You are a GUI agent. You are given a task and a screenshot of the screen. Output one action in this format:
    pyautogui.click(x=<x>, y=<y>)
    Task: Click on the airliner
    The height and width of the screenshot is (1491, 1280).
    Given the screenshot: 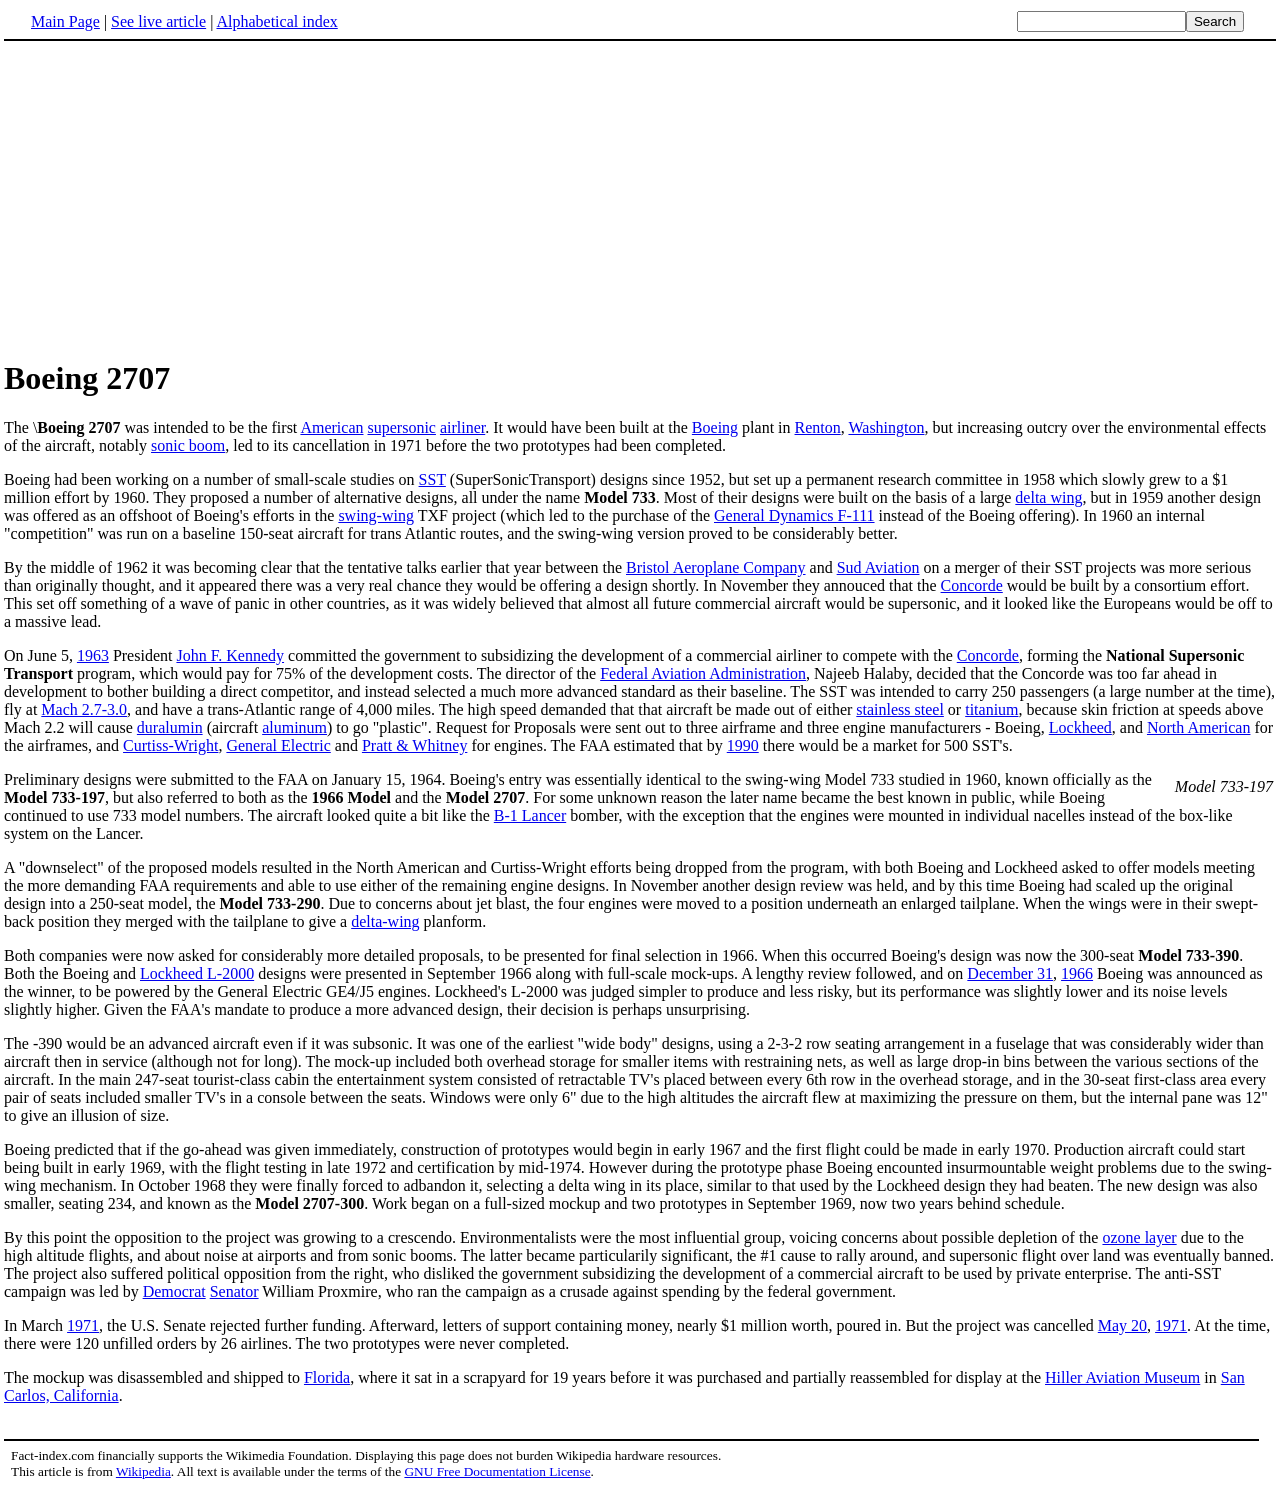 What is the action you would take?
    pyautogui.click(x=462, y=427)
    